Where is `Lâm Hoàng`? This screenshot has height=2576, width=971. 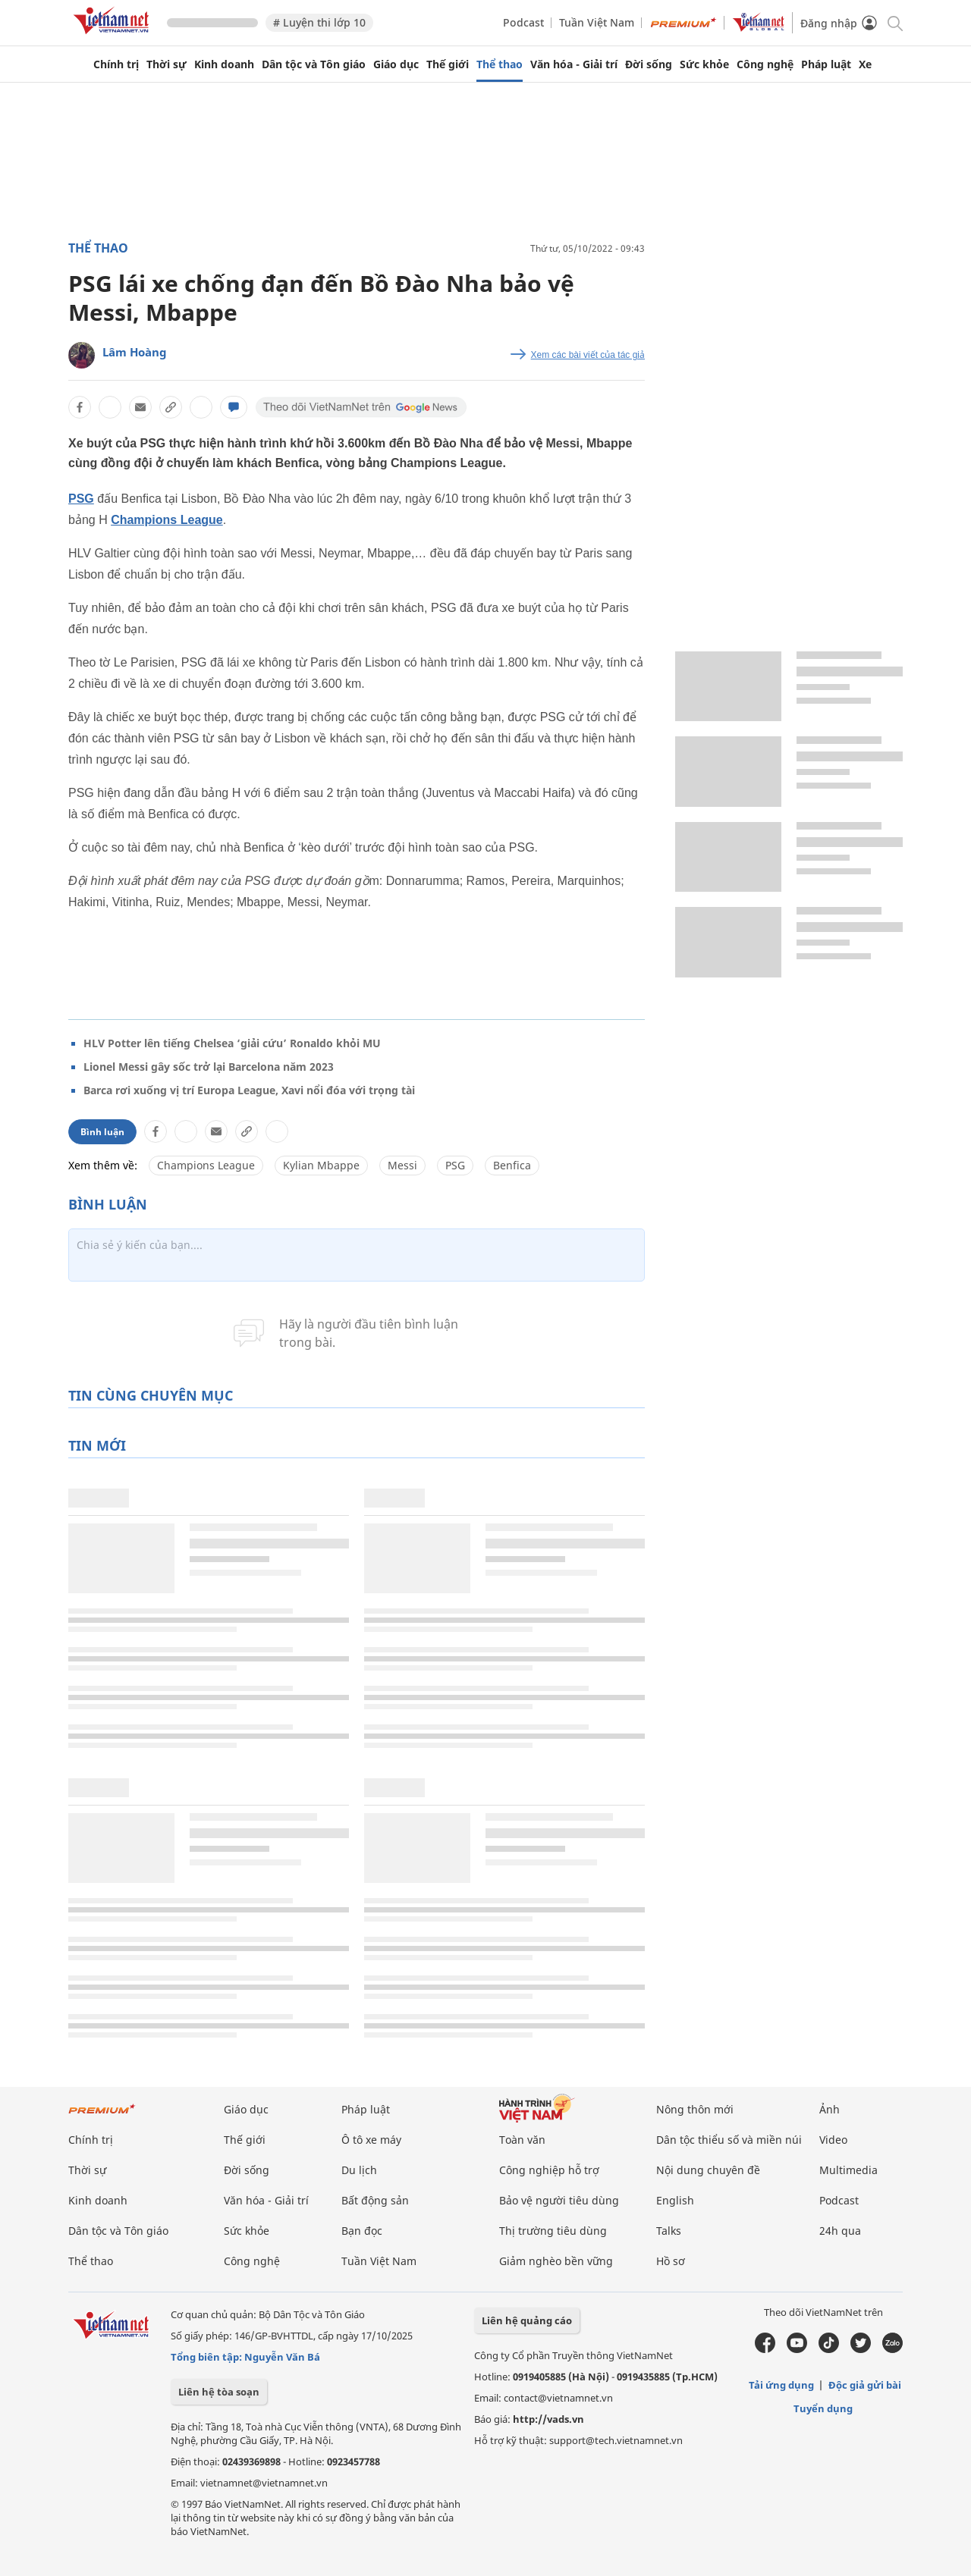
Lâm Hoàng is located at coordinates (134, 351).